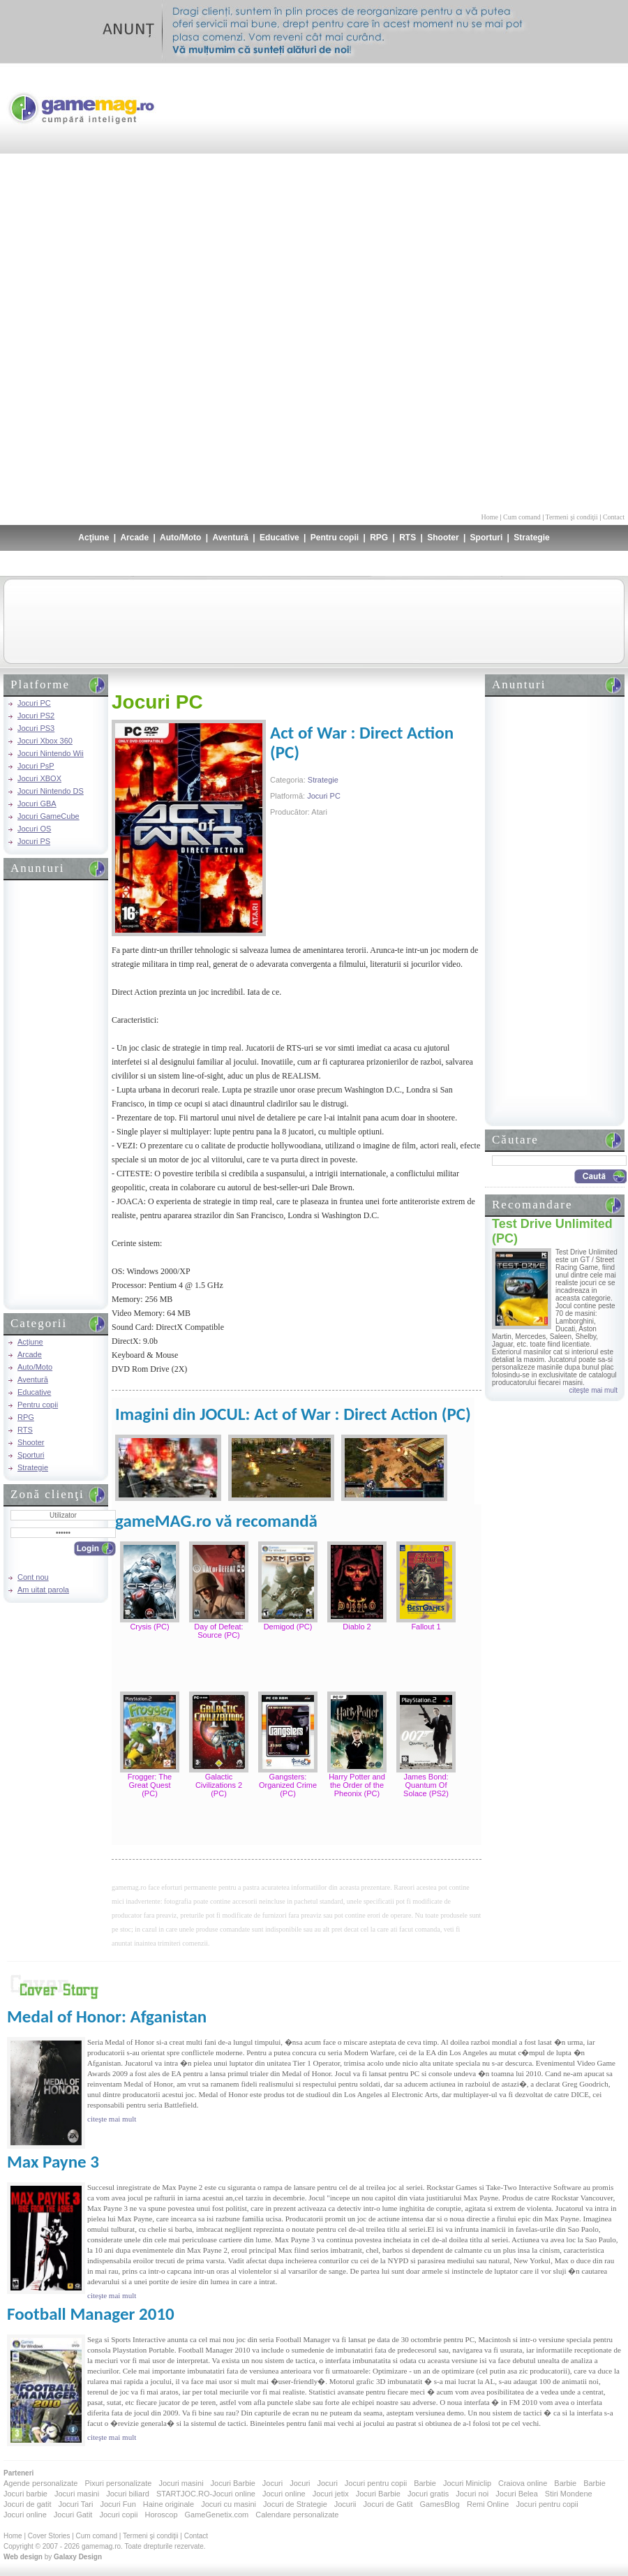 The image size is (628, 2576). Describe the element at coordinates (593, 1390) in the screenshot. I see `citeşte mai mult` at that location.